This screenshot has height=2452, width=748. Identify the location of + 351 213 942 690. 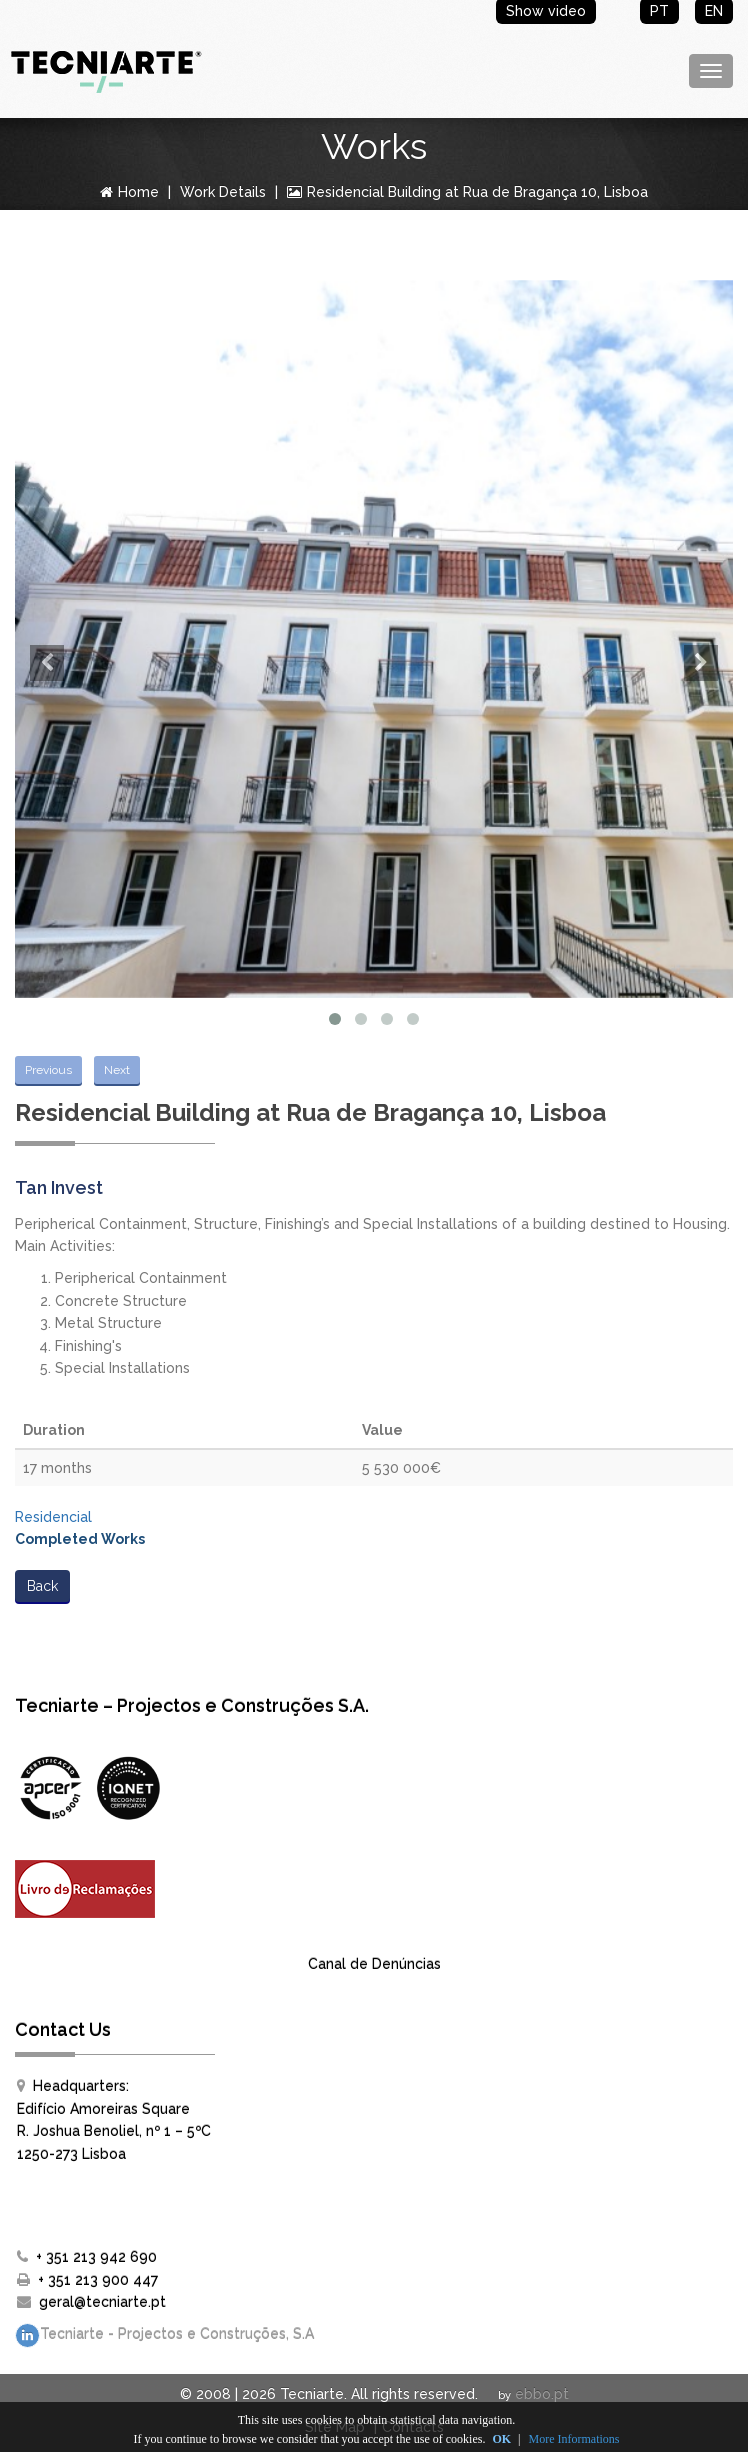
(96, 2257).